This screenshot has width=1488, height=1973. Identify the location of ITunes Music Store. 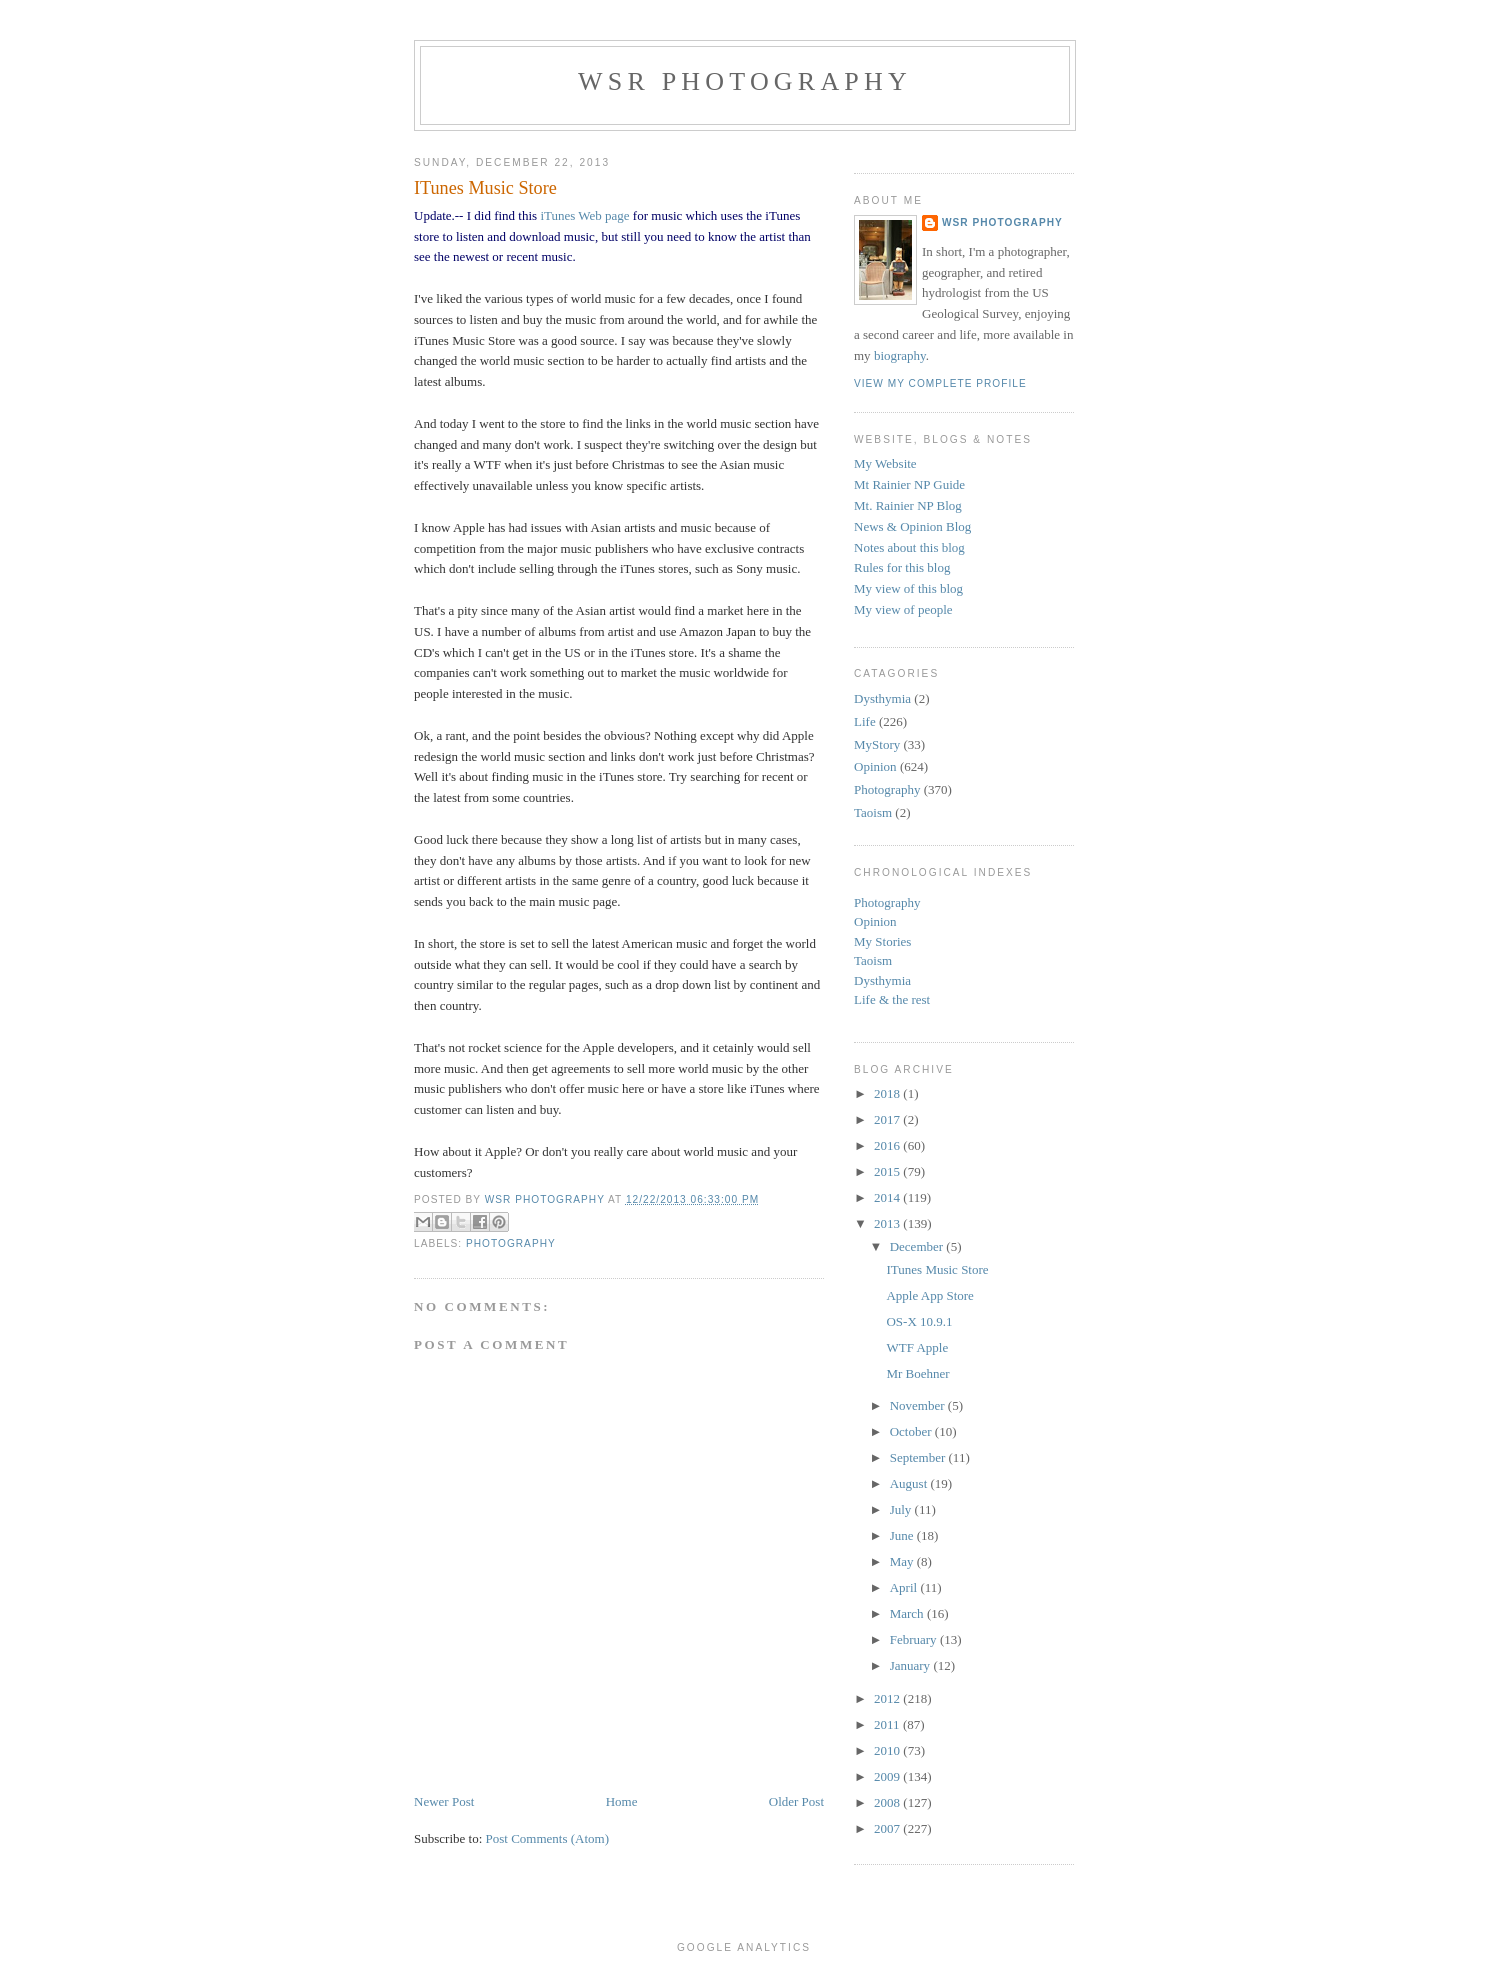
(937, 1269).